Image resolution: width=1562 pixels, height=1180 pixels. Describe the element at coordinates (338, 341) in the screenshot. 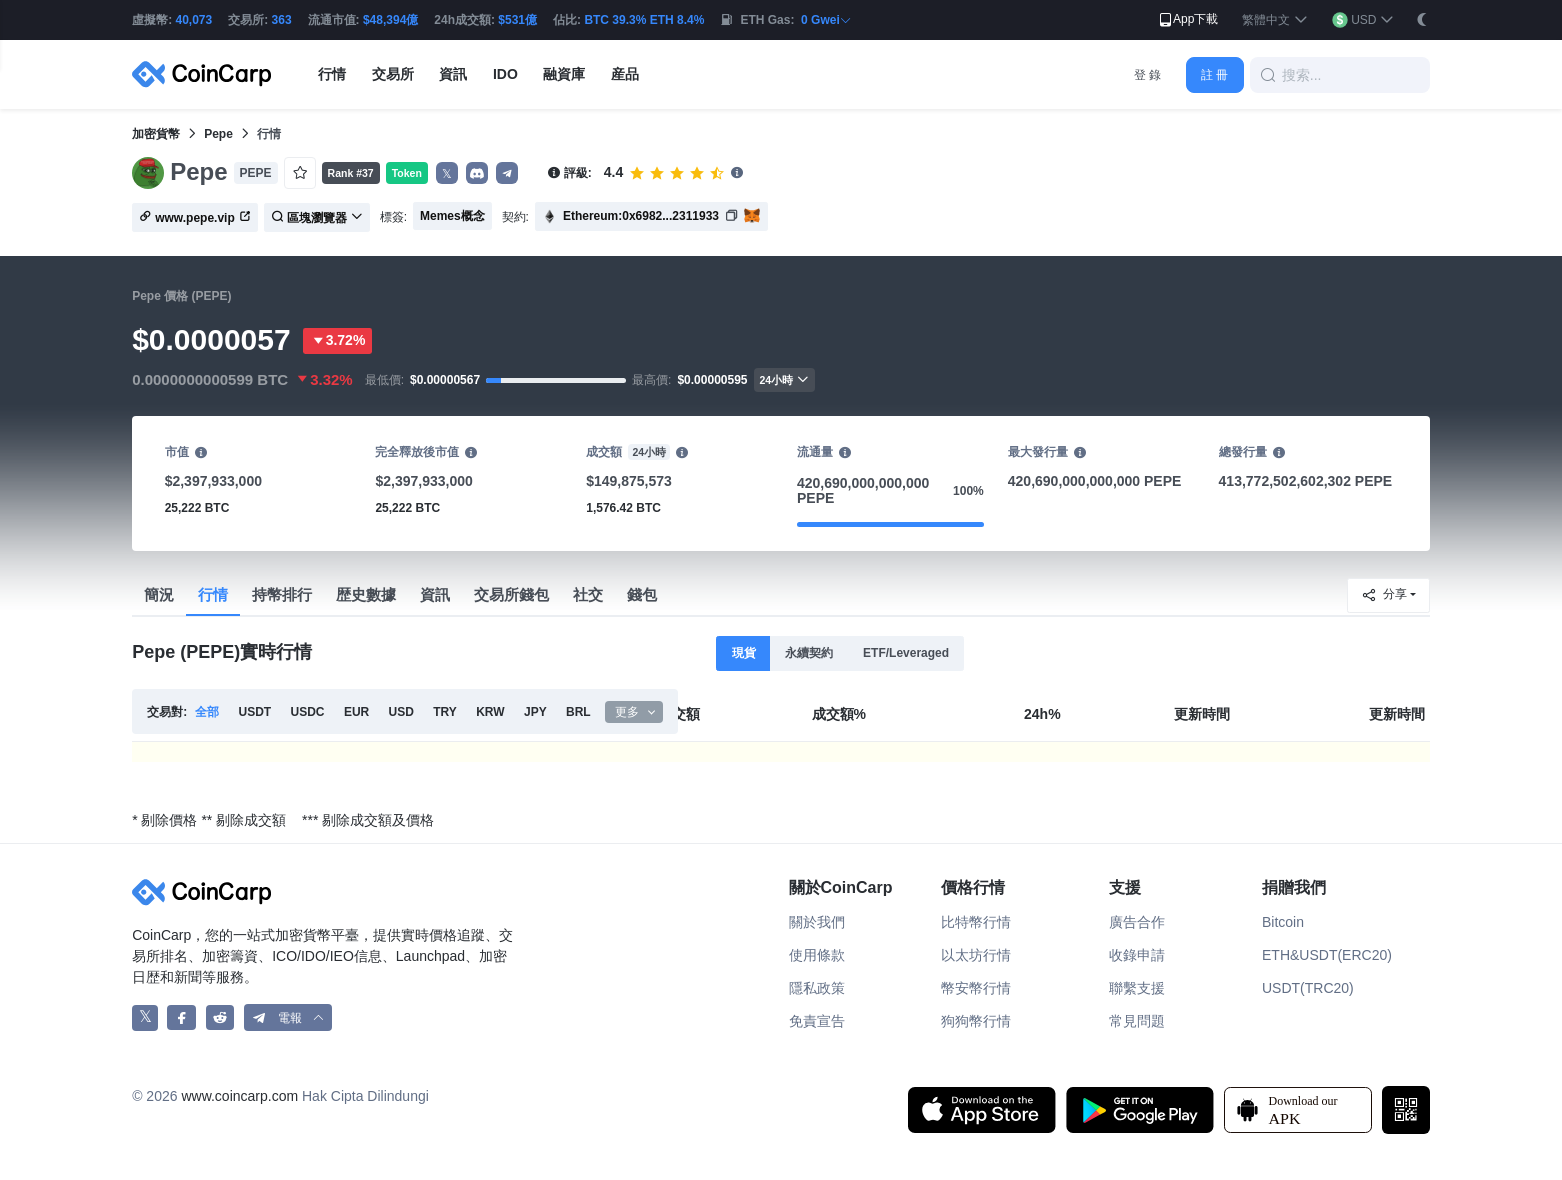

I see `3.72%` at that location.